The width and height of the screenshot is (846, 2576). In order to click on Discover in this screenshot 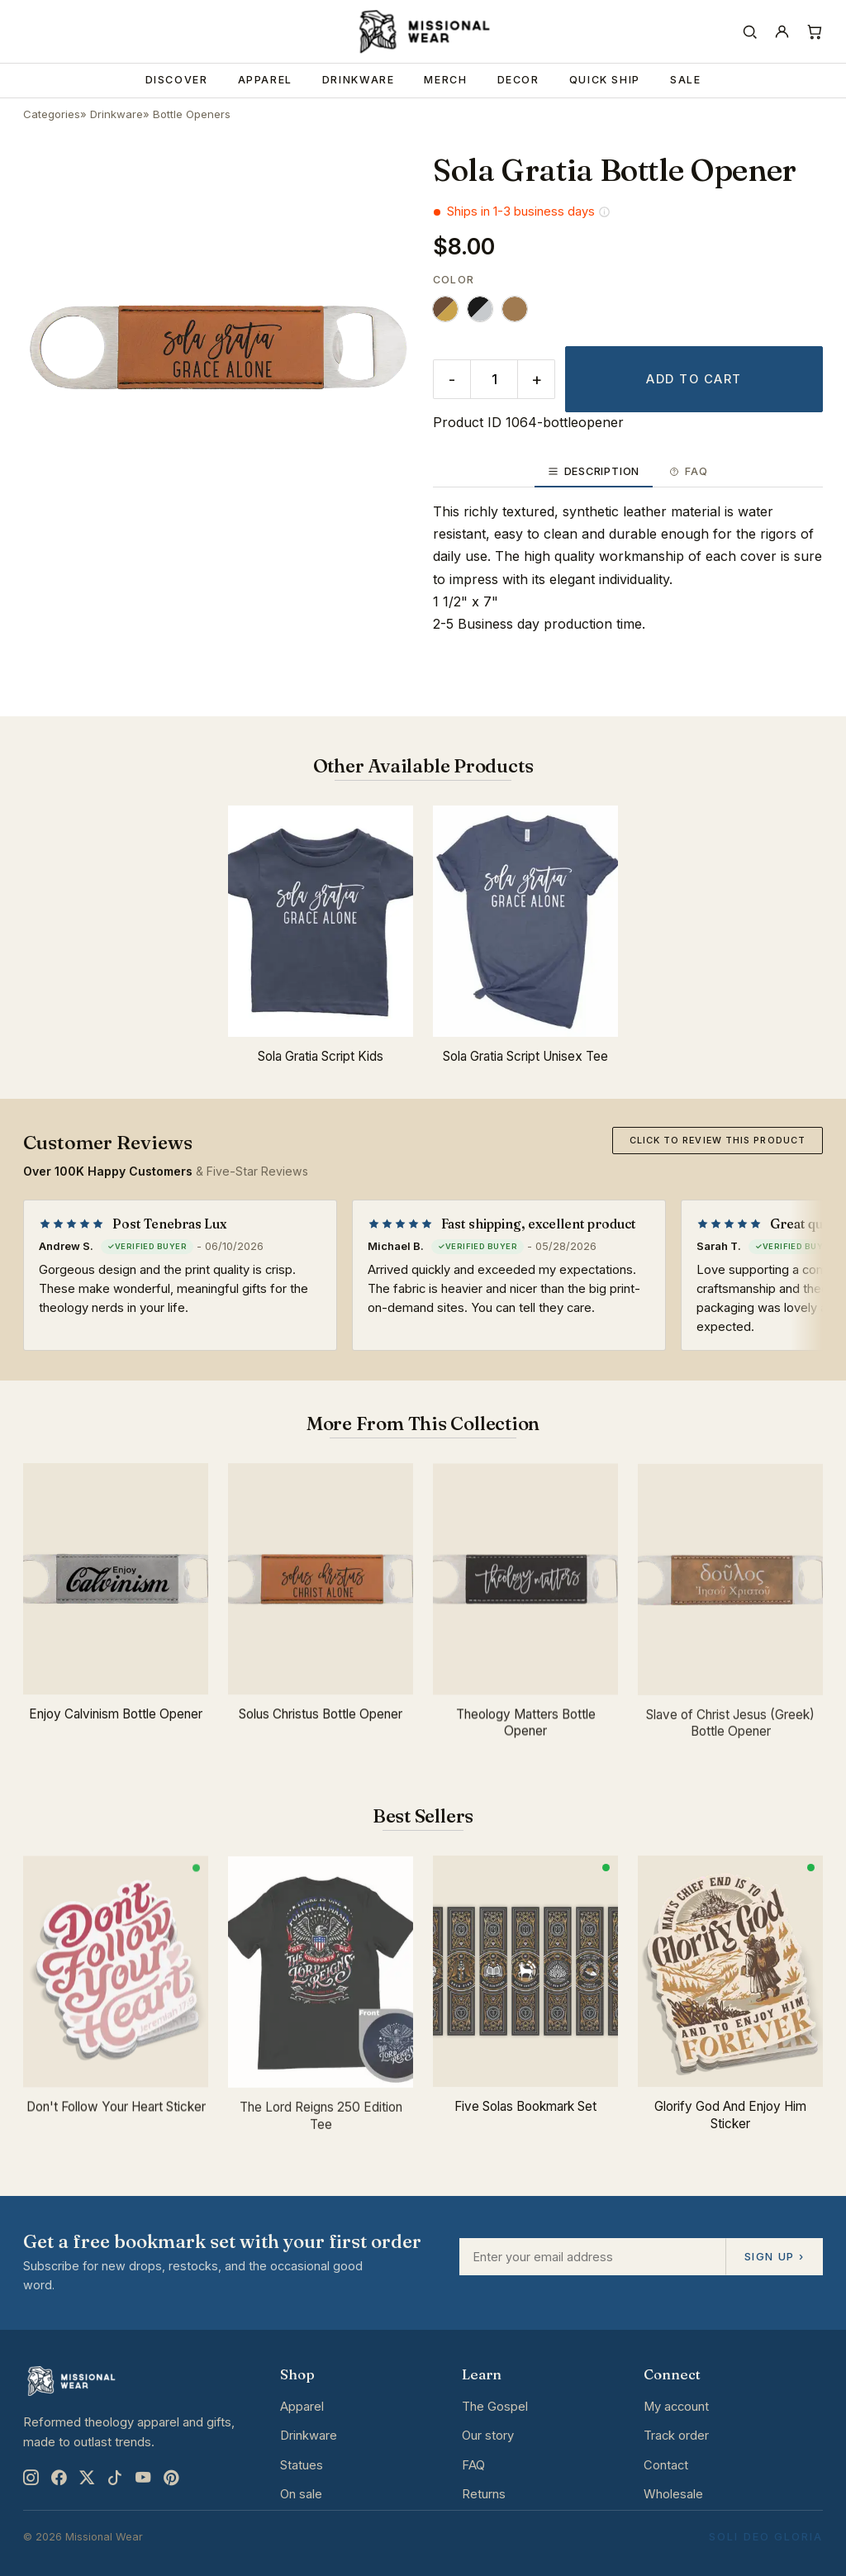, I will do `click(176, 80)`.